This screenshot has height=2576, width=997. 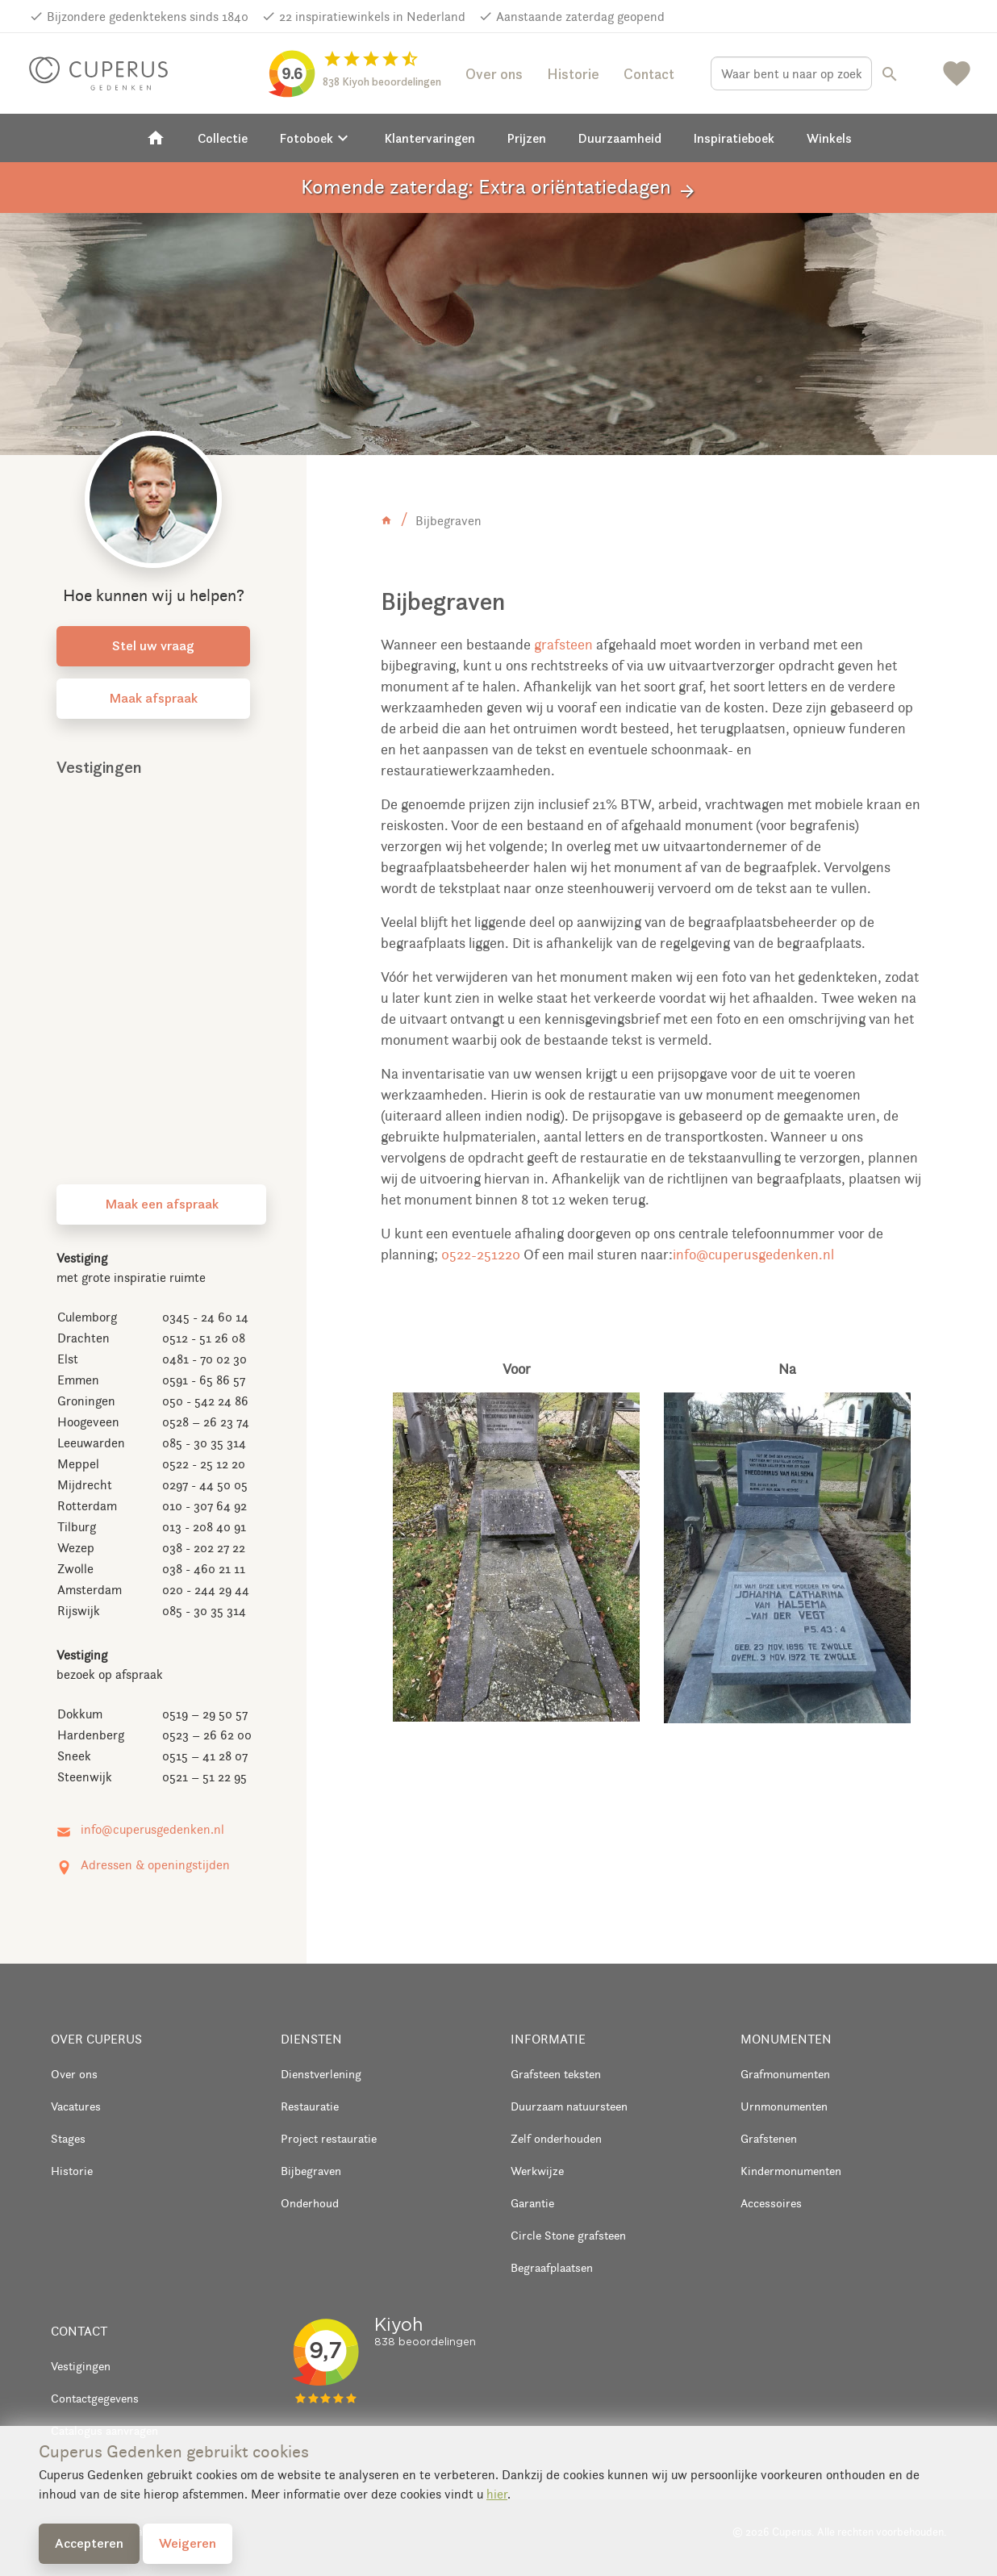 I want to click on Kindermonumenten, so click(x=790, y=2170).